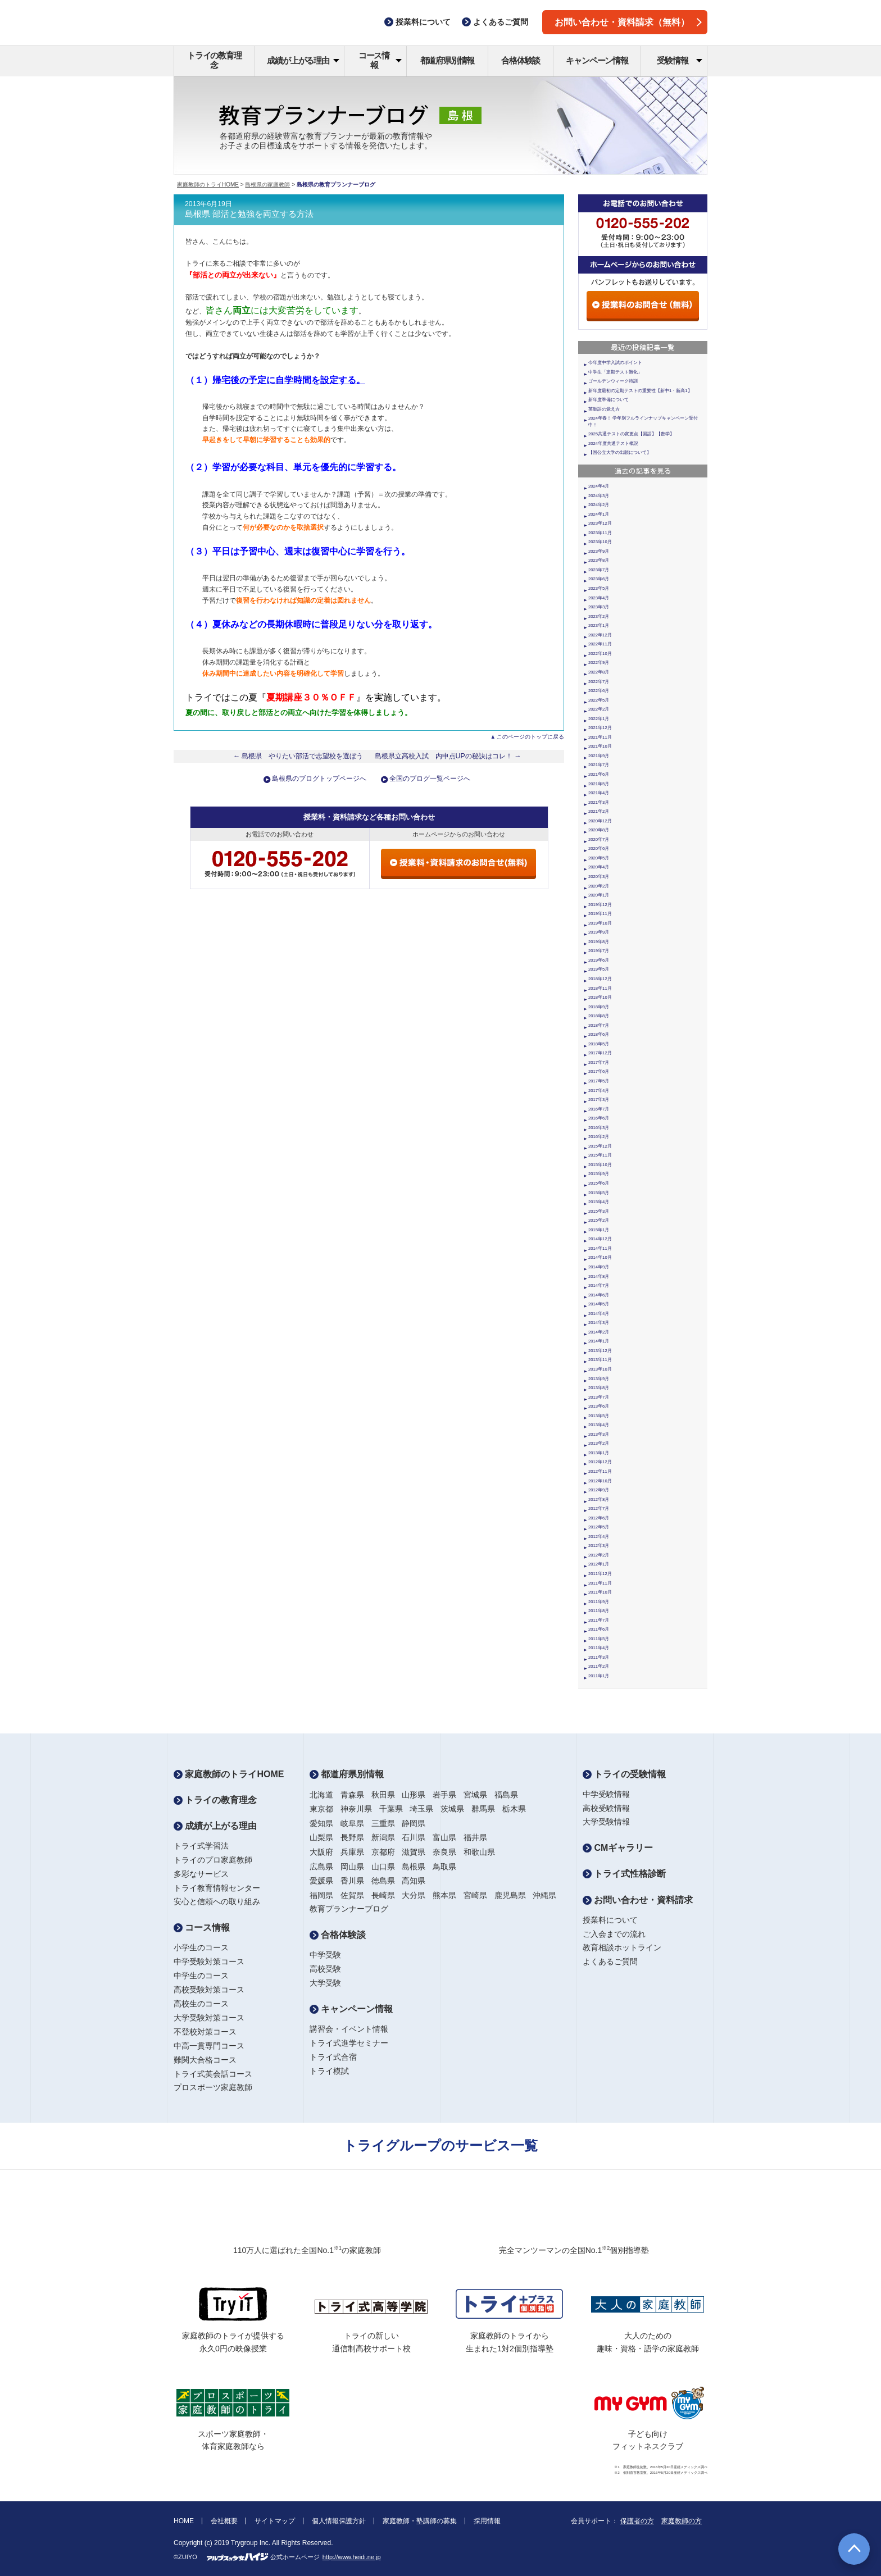 The image size is (881, 2576). I want to click on 【国公立大学の出願について】, so click(619, 452).